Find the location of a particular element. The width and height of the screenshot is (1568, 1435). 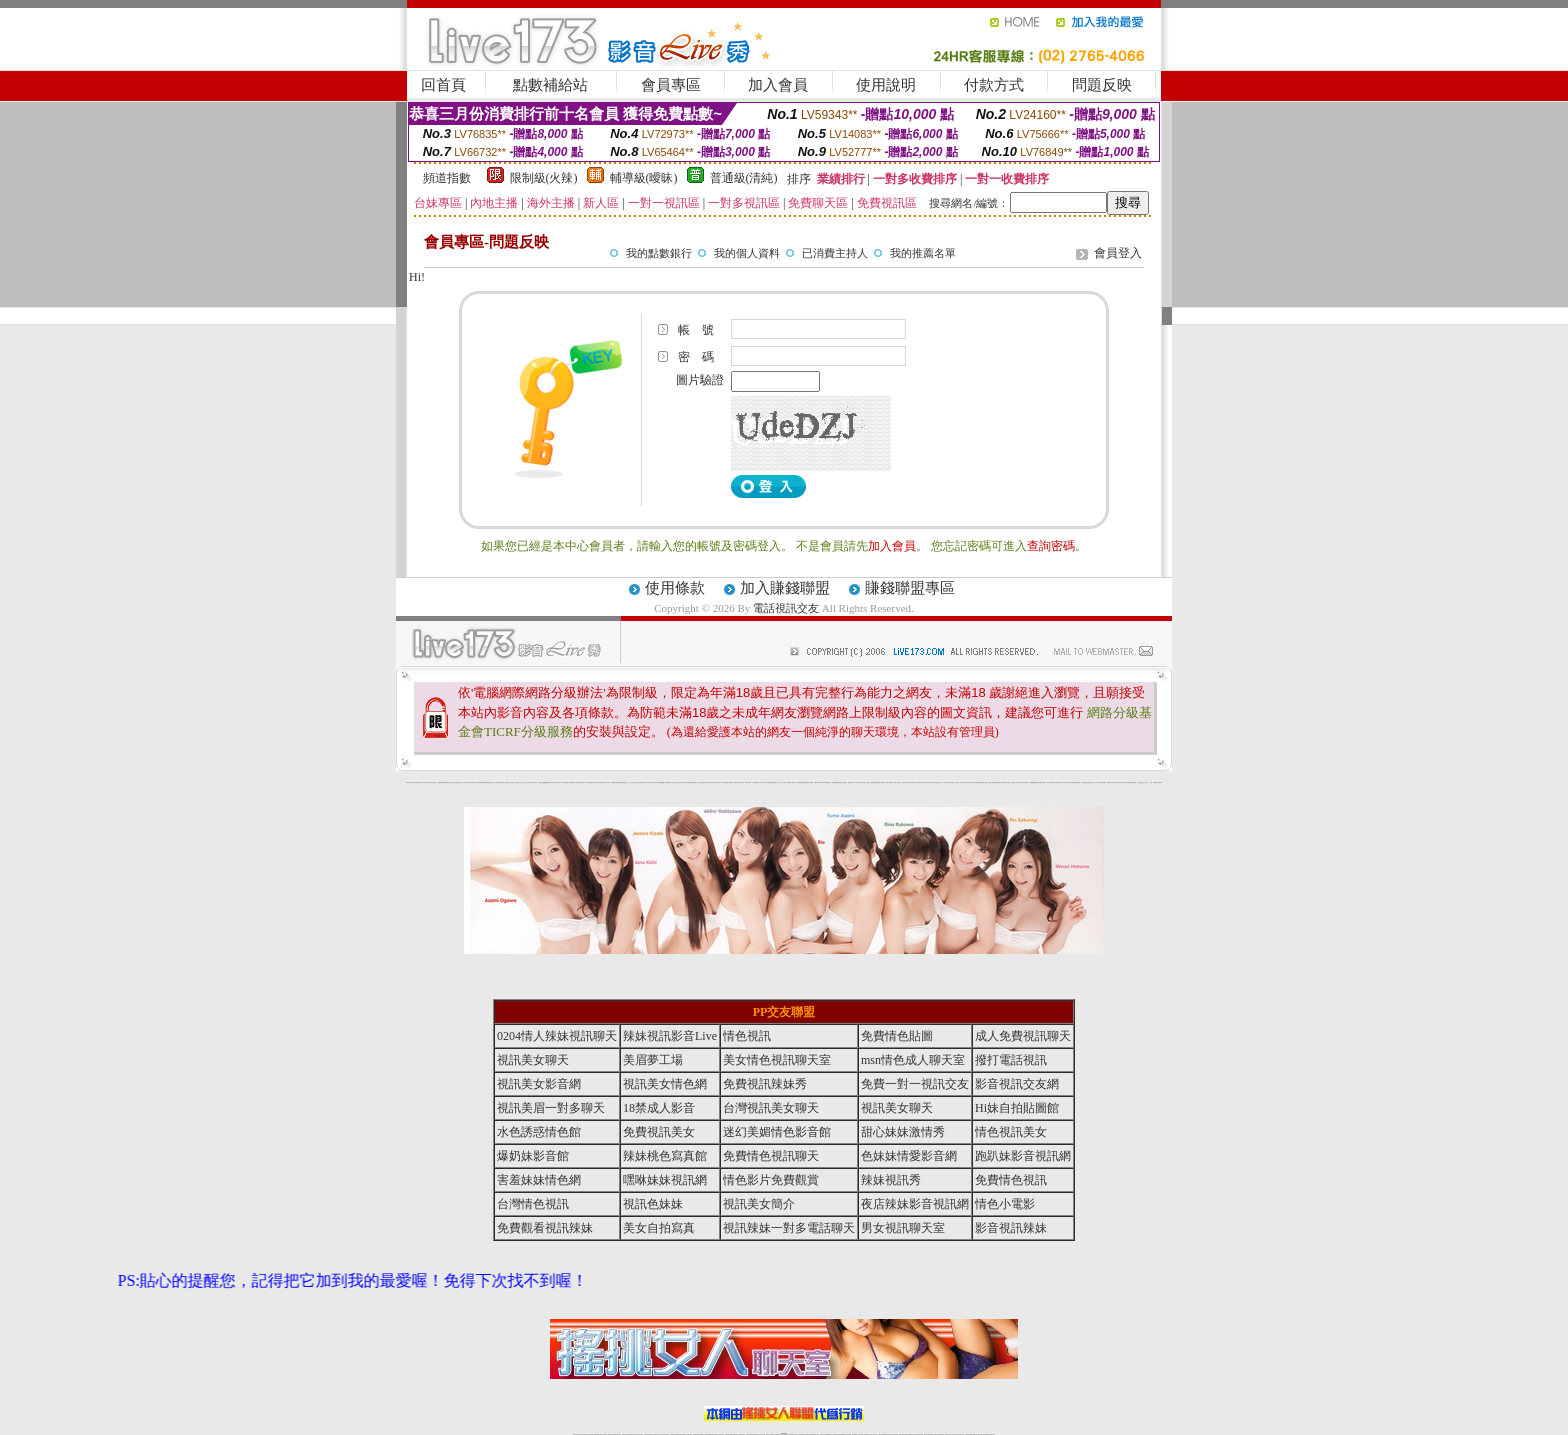

甜心寶貝成人貼片 is located at coordinates (519, 782).